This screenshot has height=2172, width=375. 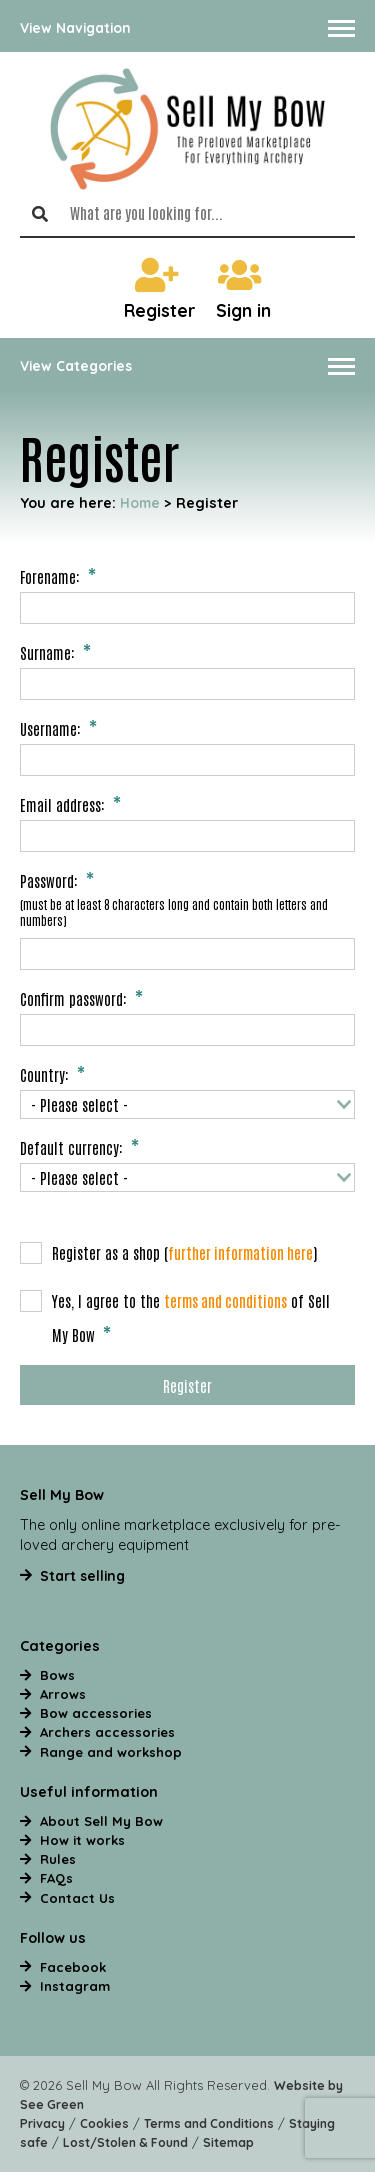 What do you see at coordinates (42, 2123) in the screenshot?
I see `Privacy` at bounding box center [42, 2123].